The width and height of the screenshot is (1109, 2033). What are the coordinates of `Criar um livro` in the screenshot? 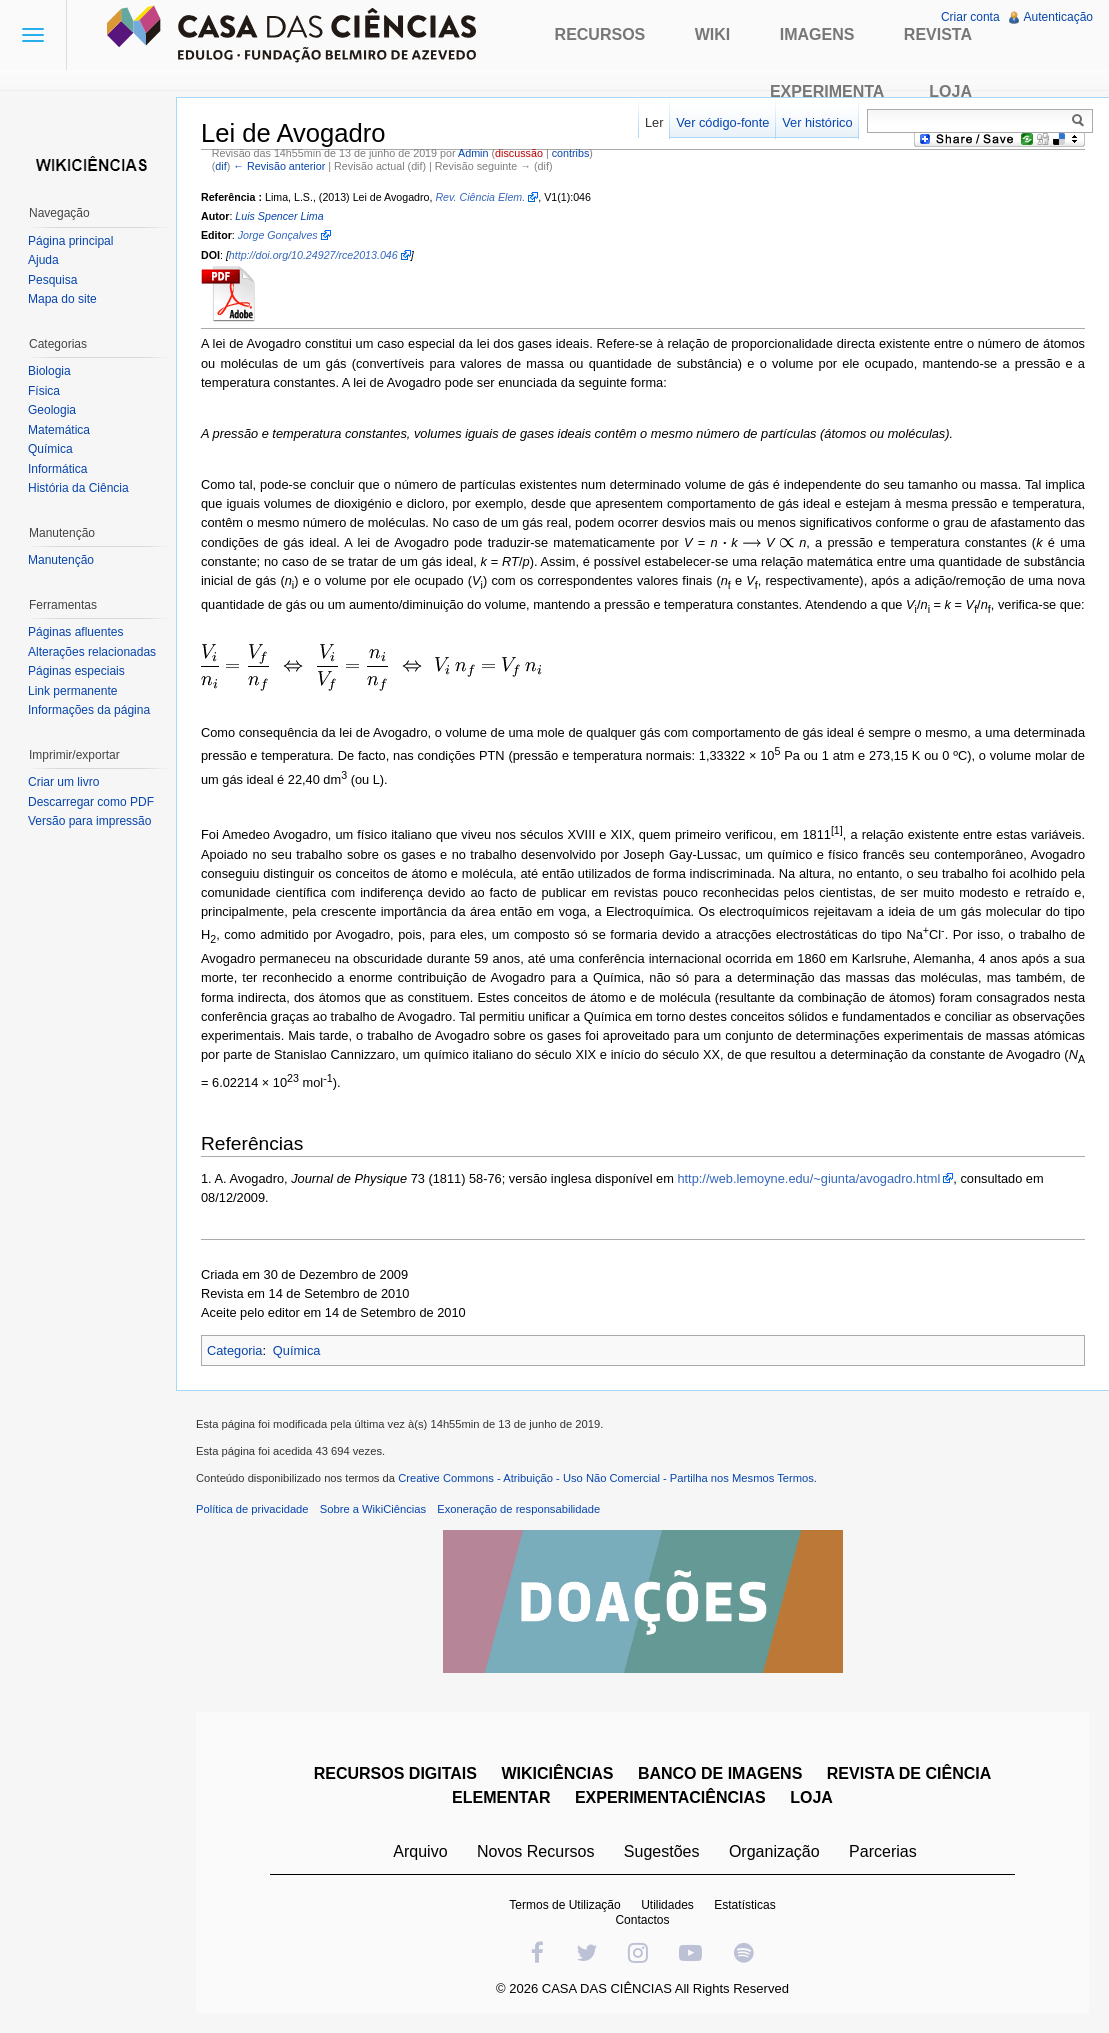 It's located at (63, 782).